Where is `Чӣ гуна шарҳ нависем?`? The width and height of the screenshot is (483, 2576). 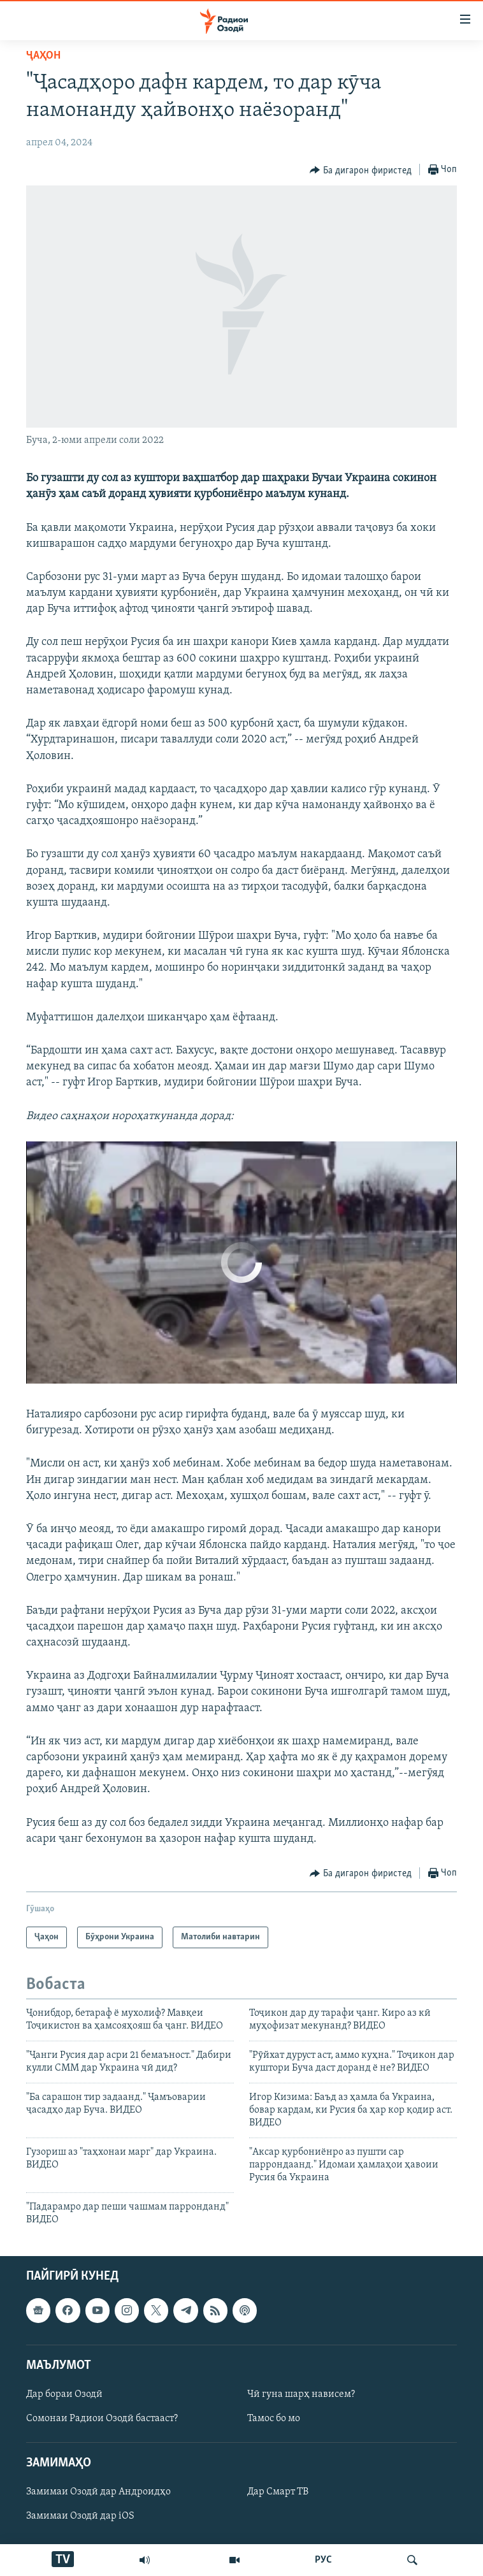
Чӣ гуна шарҳ нависем? is located at coordinates (301, 2394).